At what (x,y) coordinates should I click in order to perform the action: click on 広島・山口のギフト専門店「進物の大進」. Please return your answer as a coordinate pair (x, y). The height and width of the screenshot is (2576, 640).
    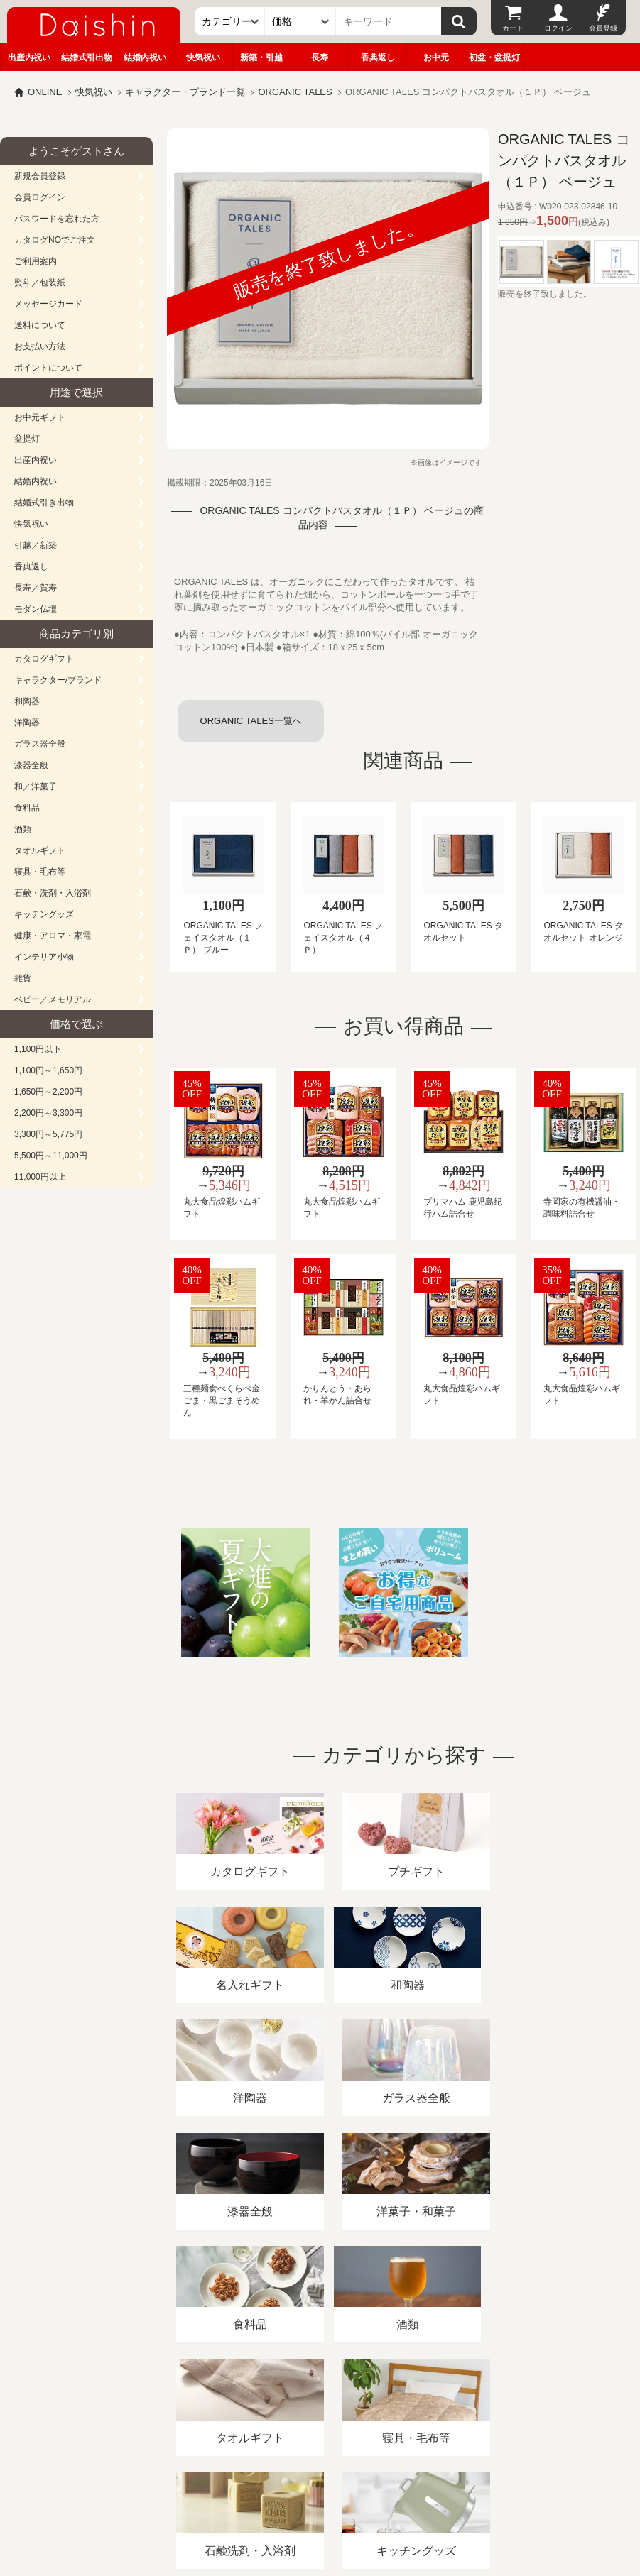
    Looking at the image, I should click on (320, 2489).